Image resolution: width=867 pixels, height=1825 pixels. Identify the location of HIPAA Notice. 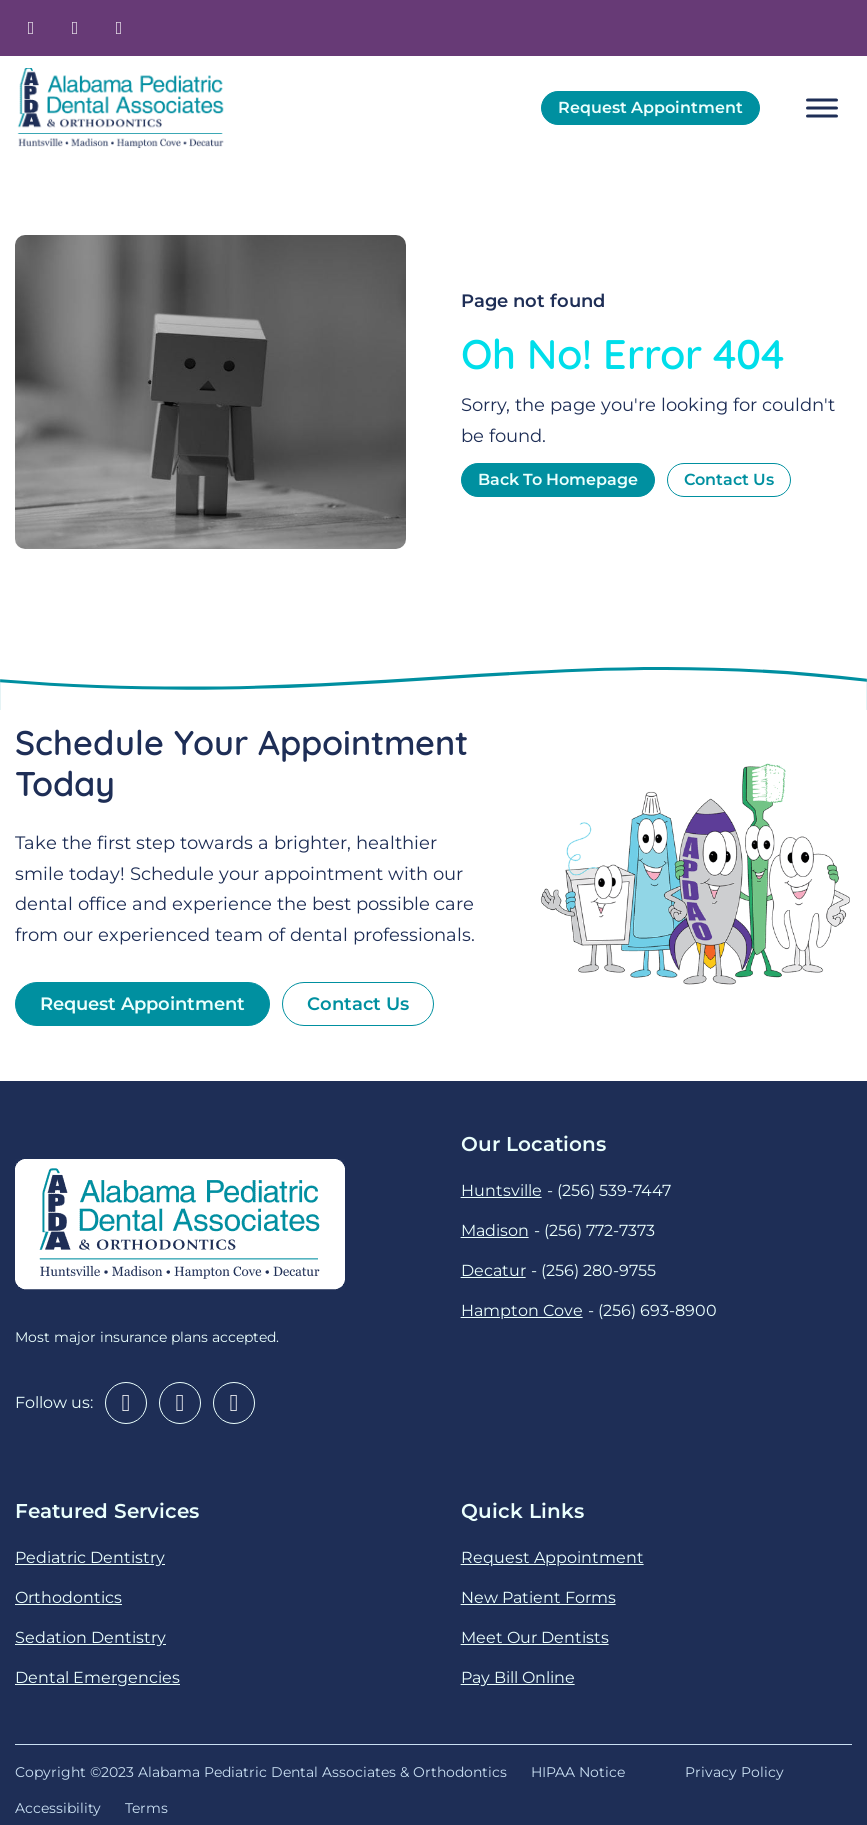
(582, 1772).